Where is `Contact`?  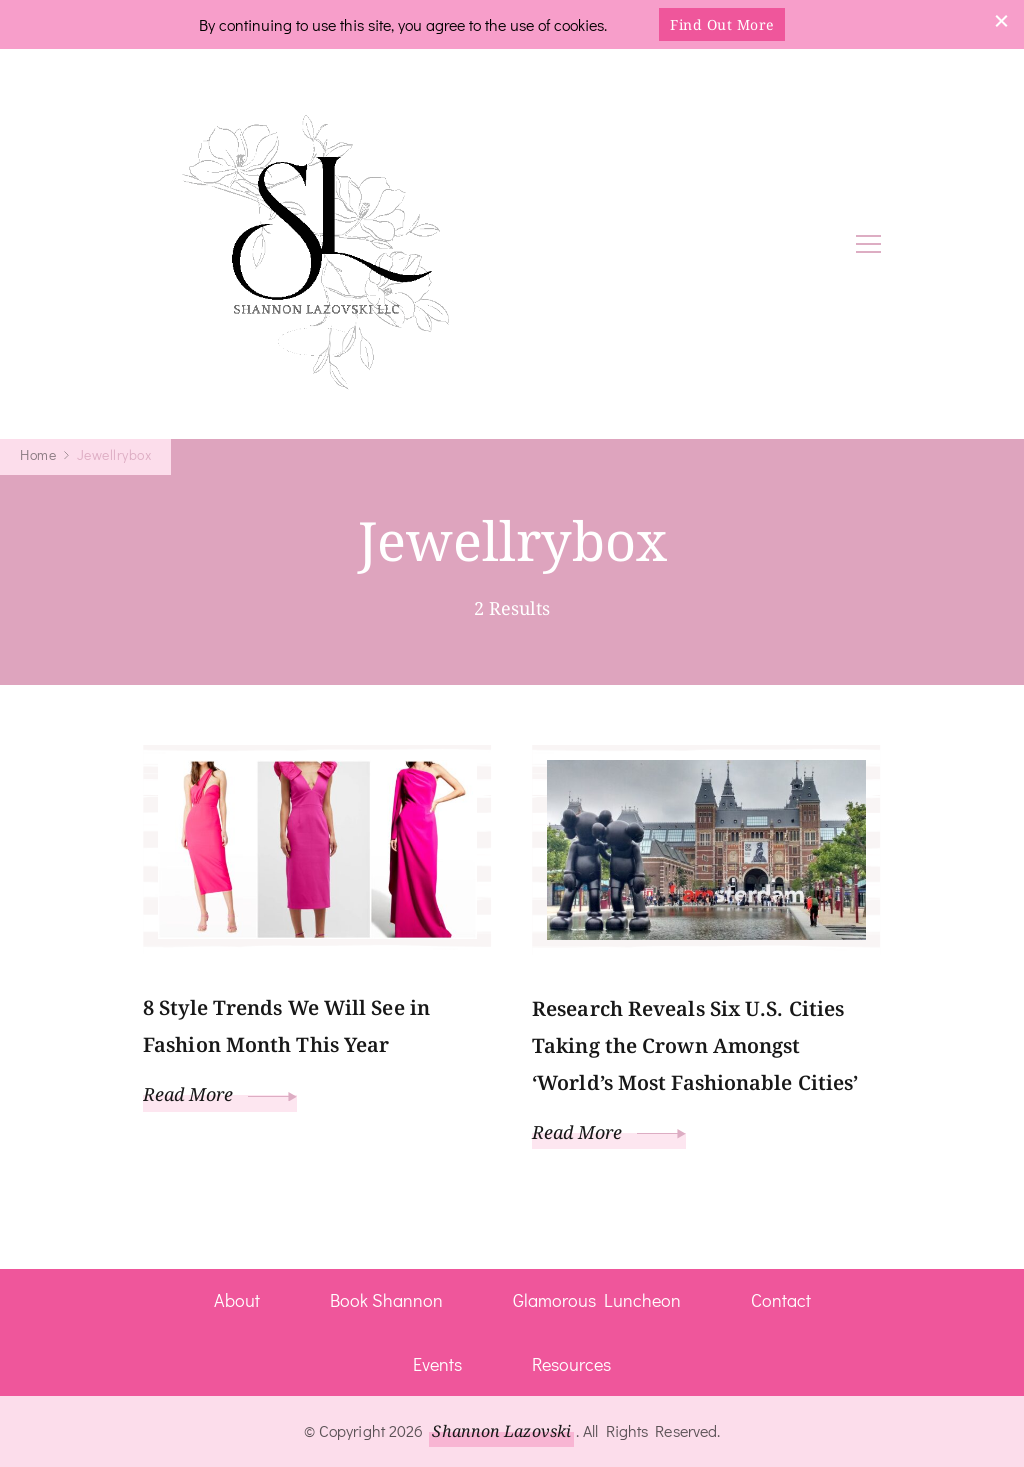
Contact is located at coordinates (781, 1300).